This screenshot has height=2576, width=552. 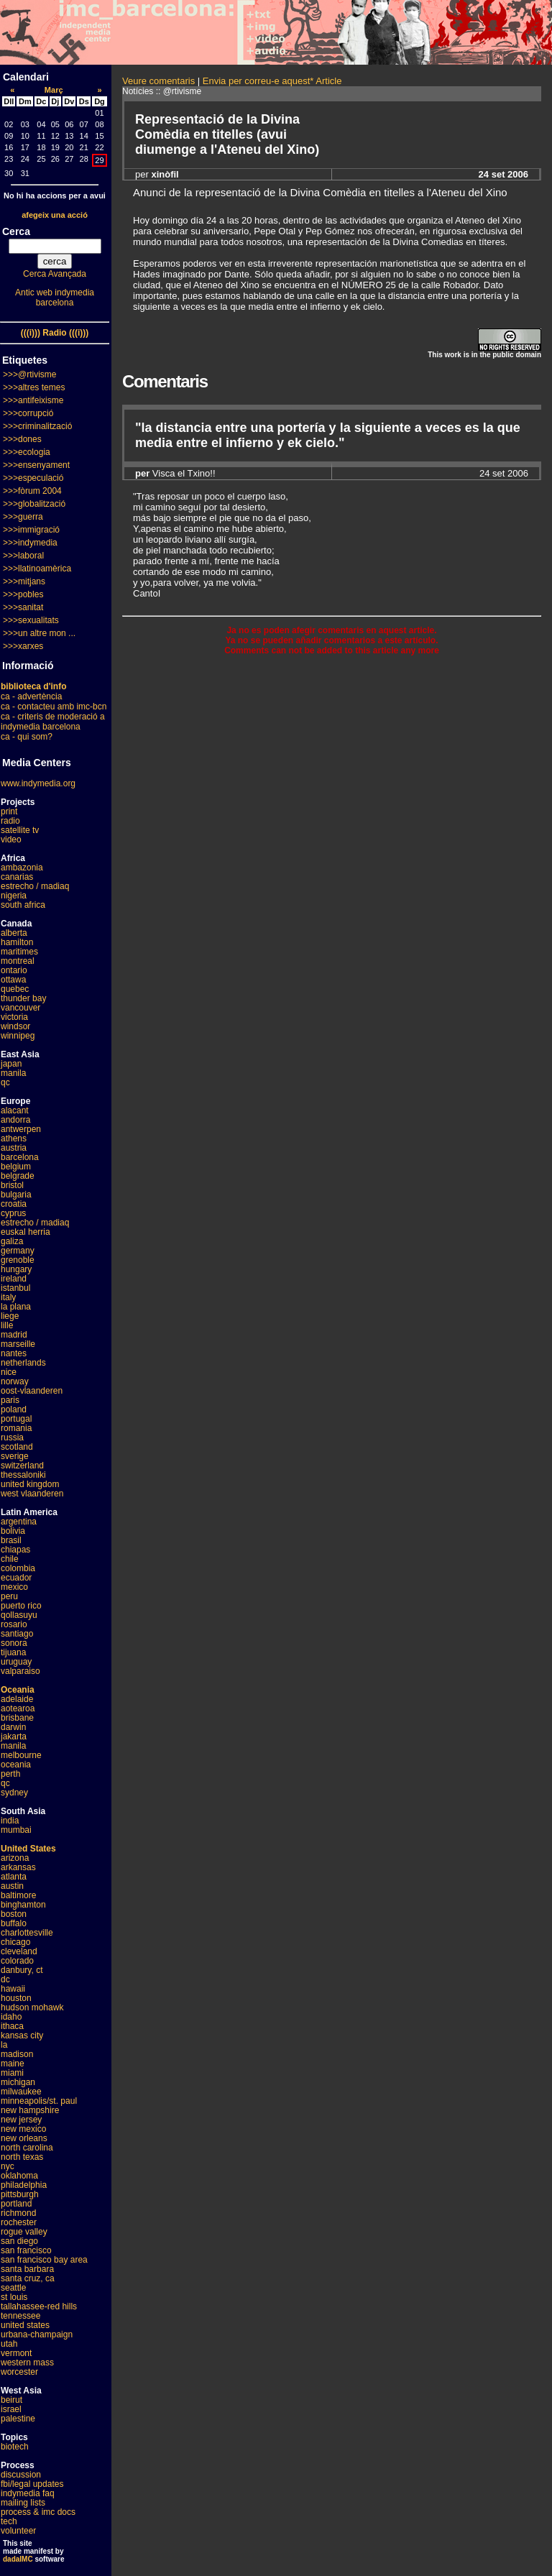 I want to click on santa barbara, so click(x=27, y=2269).